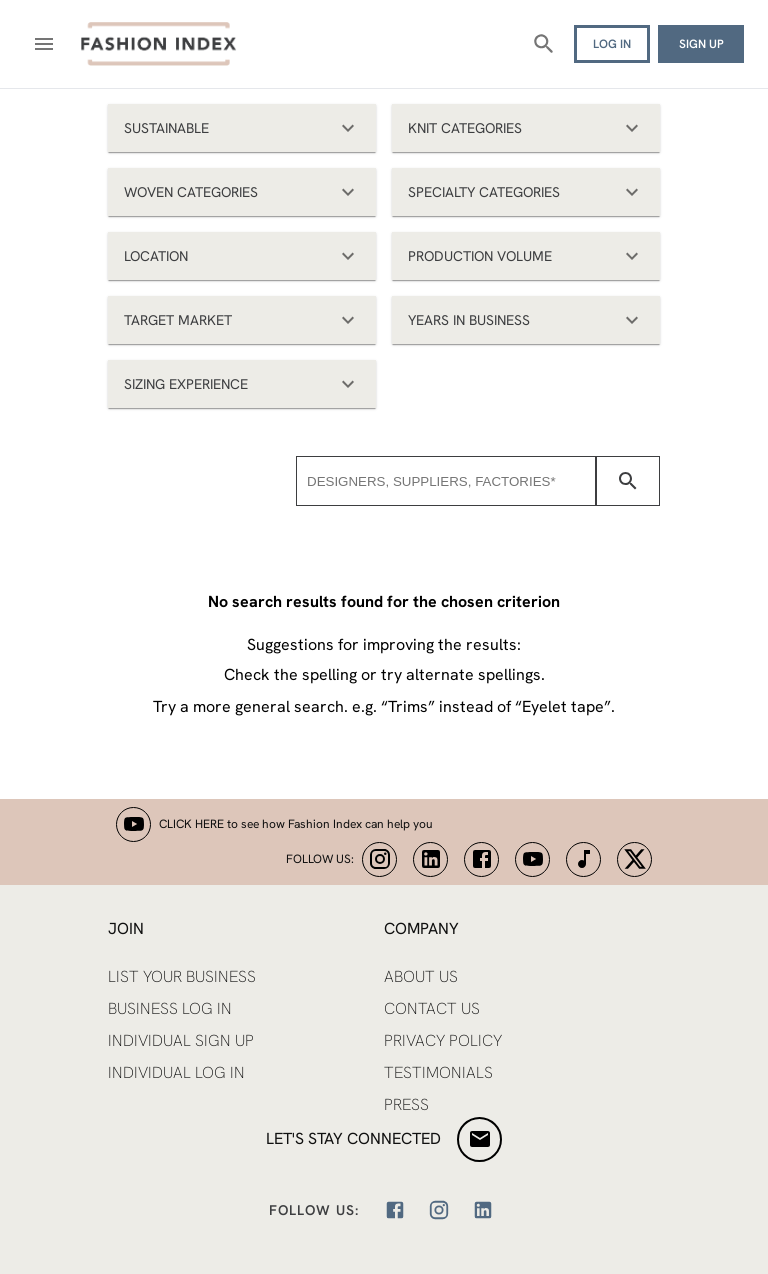 The image size is (768, 1274). What do you see at coordinates (701, 44) in the screenshot?
I see `SIGN UP` at bounding box center [701, 44].